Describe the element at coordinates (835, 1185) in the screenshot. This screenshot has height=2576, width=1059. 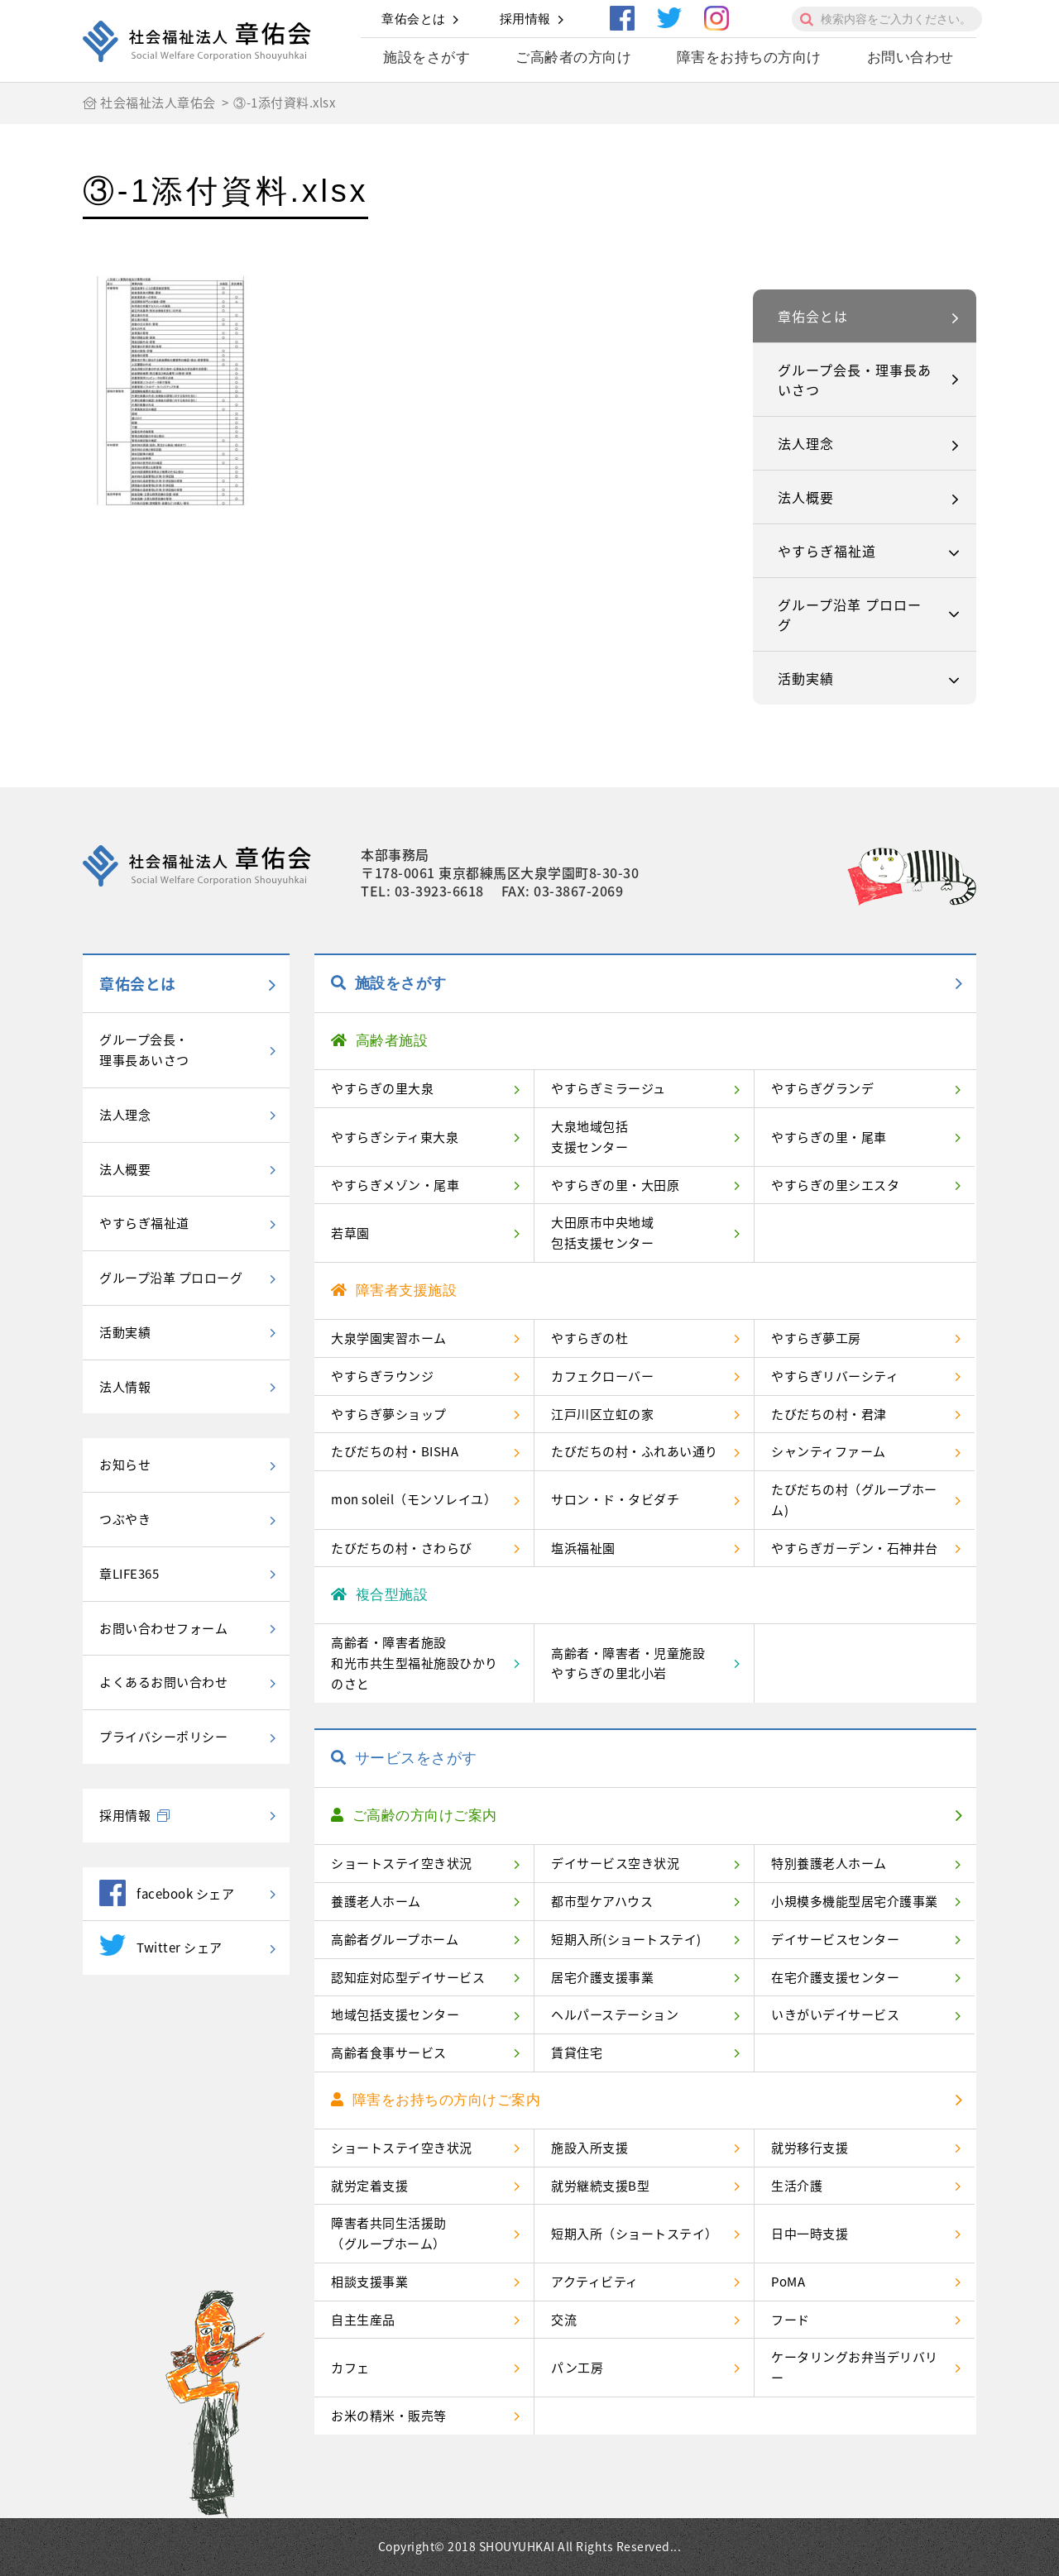
I see `やすらぎの里シエスタ` at that location.